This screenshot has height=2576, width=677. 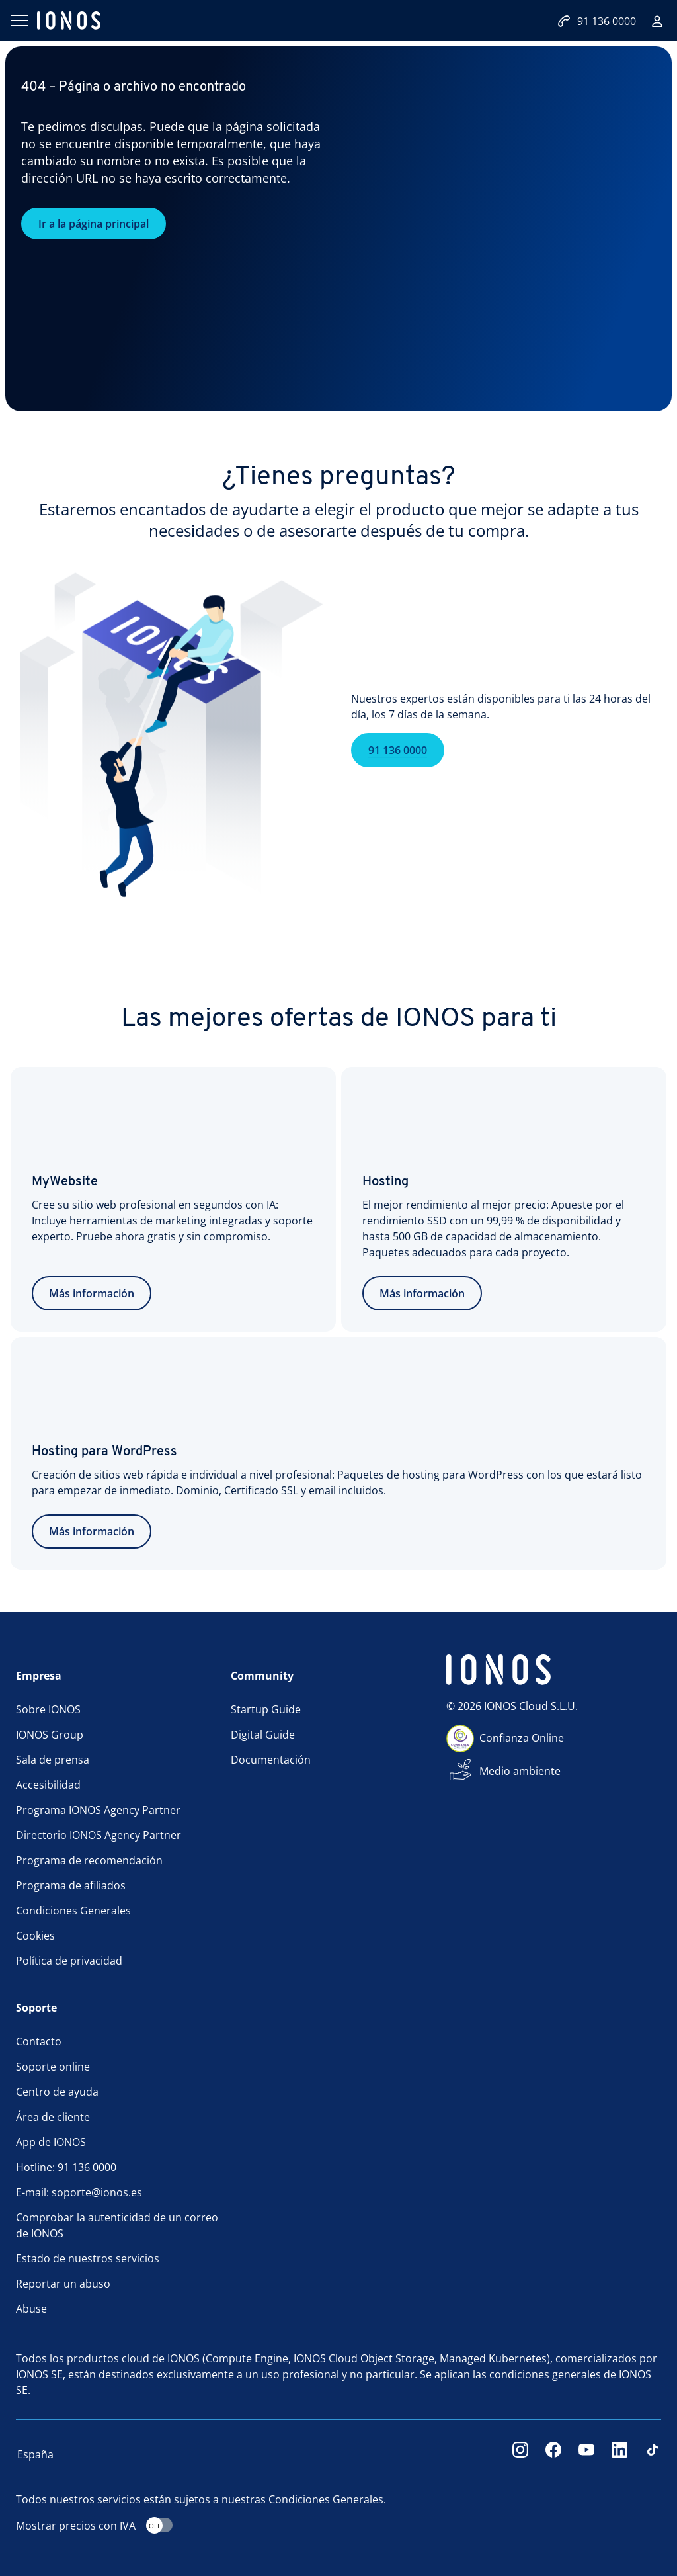 I want to click on Área de cliente, so click(x=53, y=2117).